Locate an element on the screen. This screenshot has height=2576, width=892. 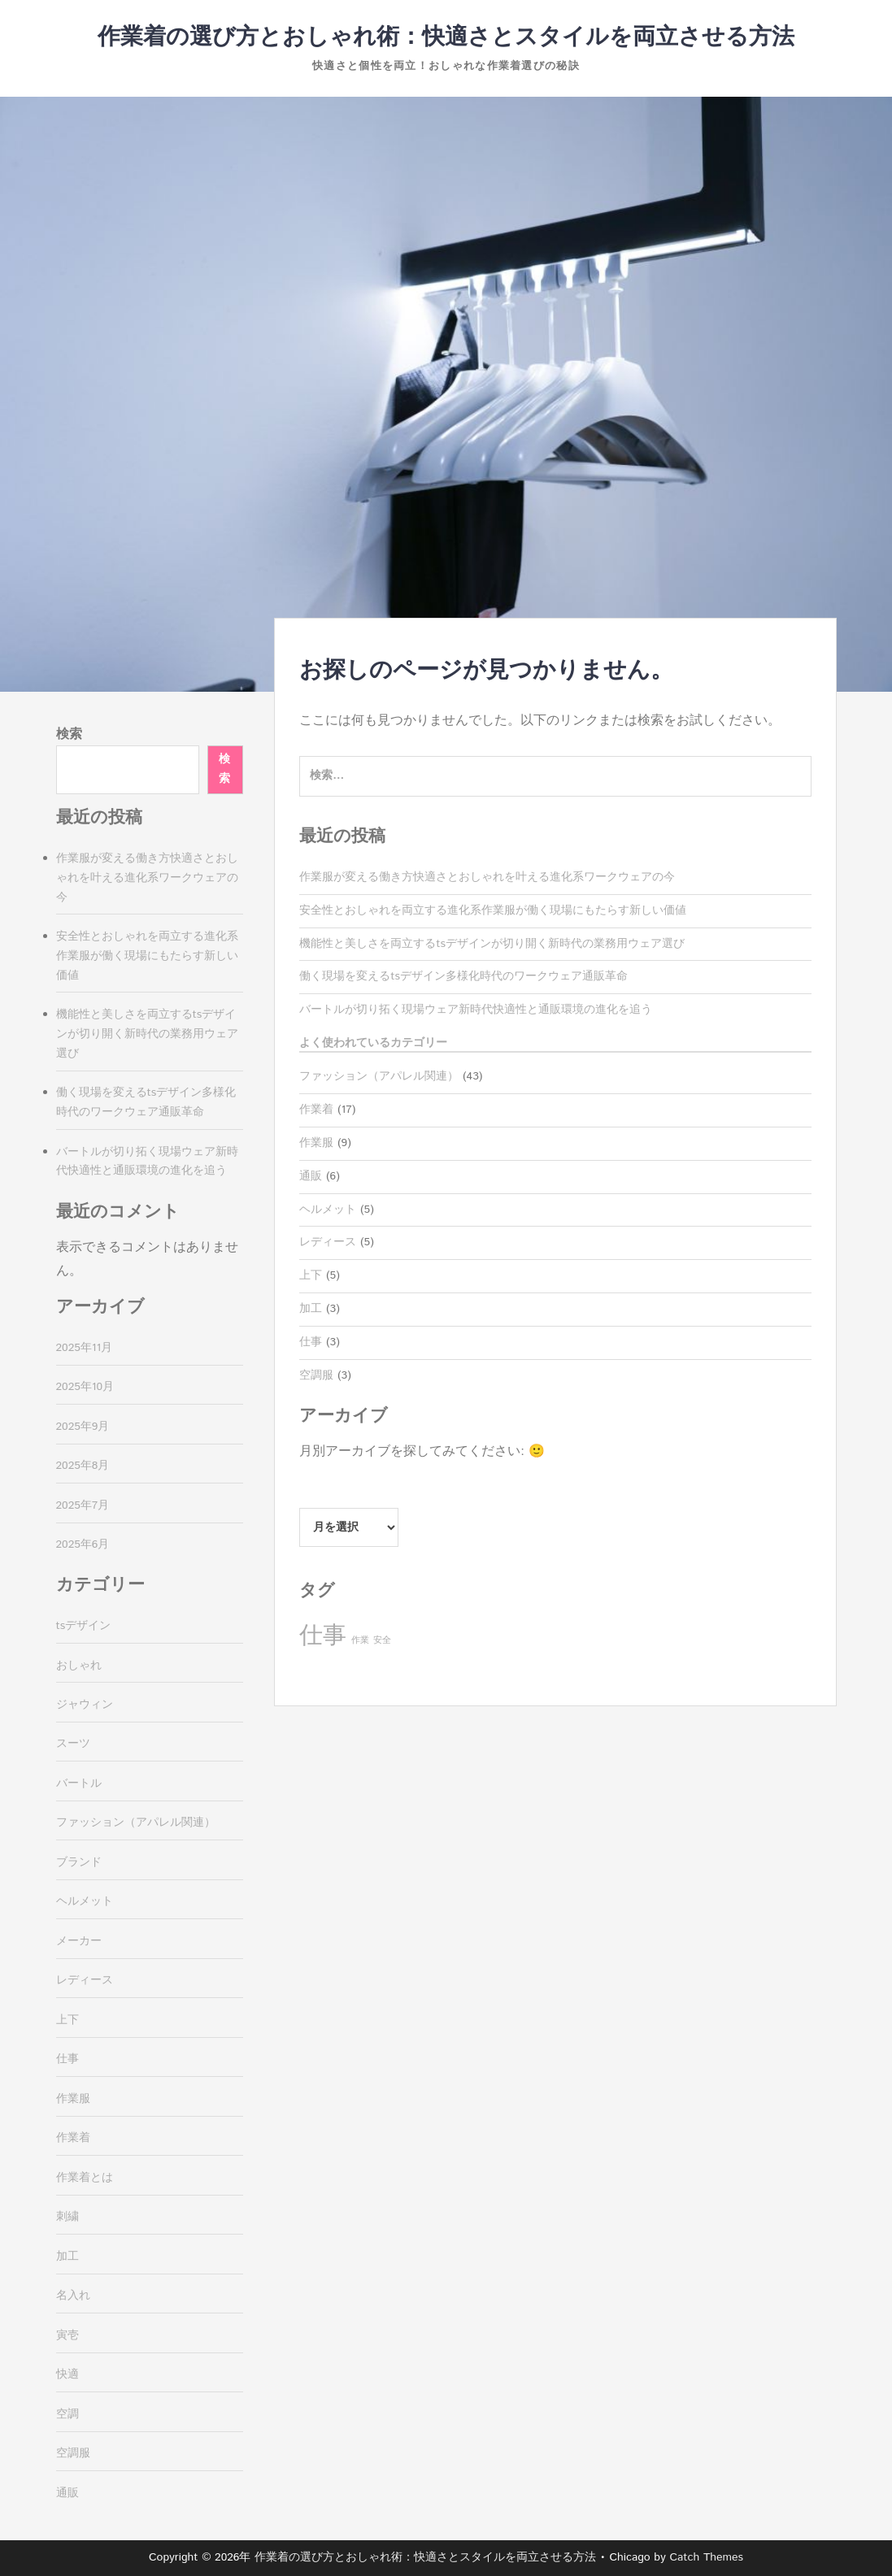
安全 [安全 (3個の項目)] is located at coordinates (382, 1640).